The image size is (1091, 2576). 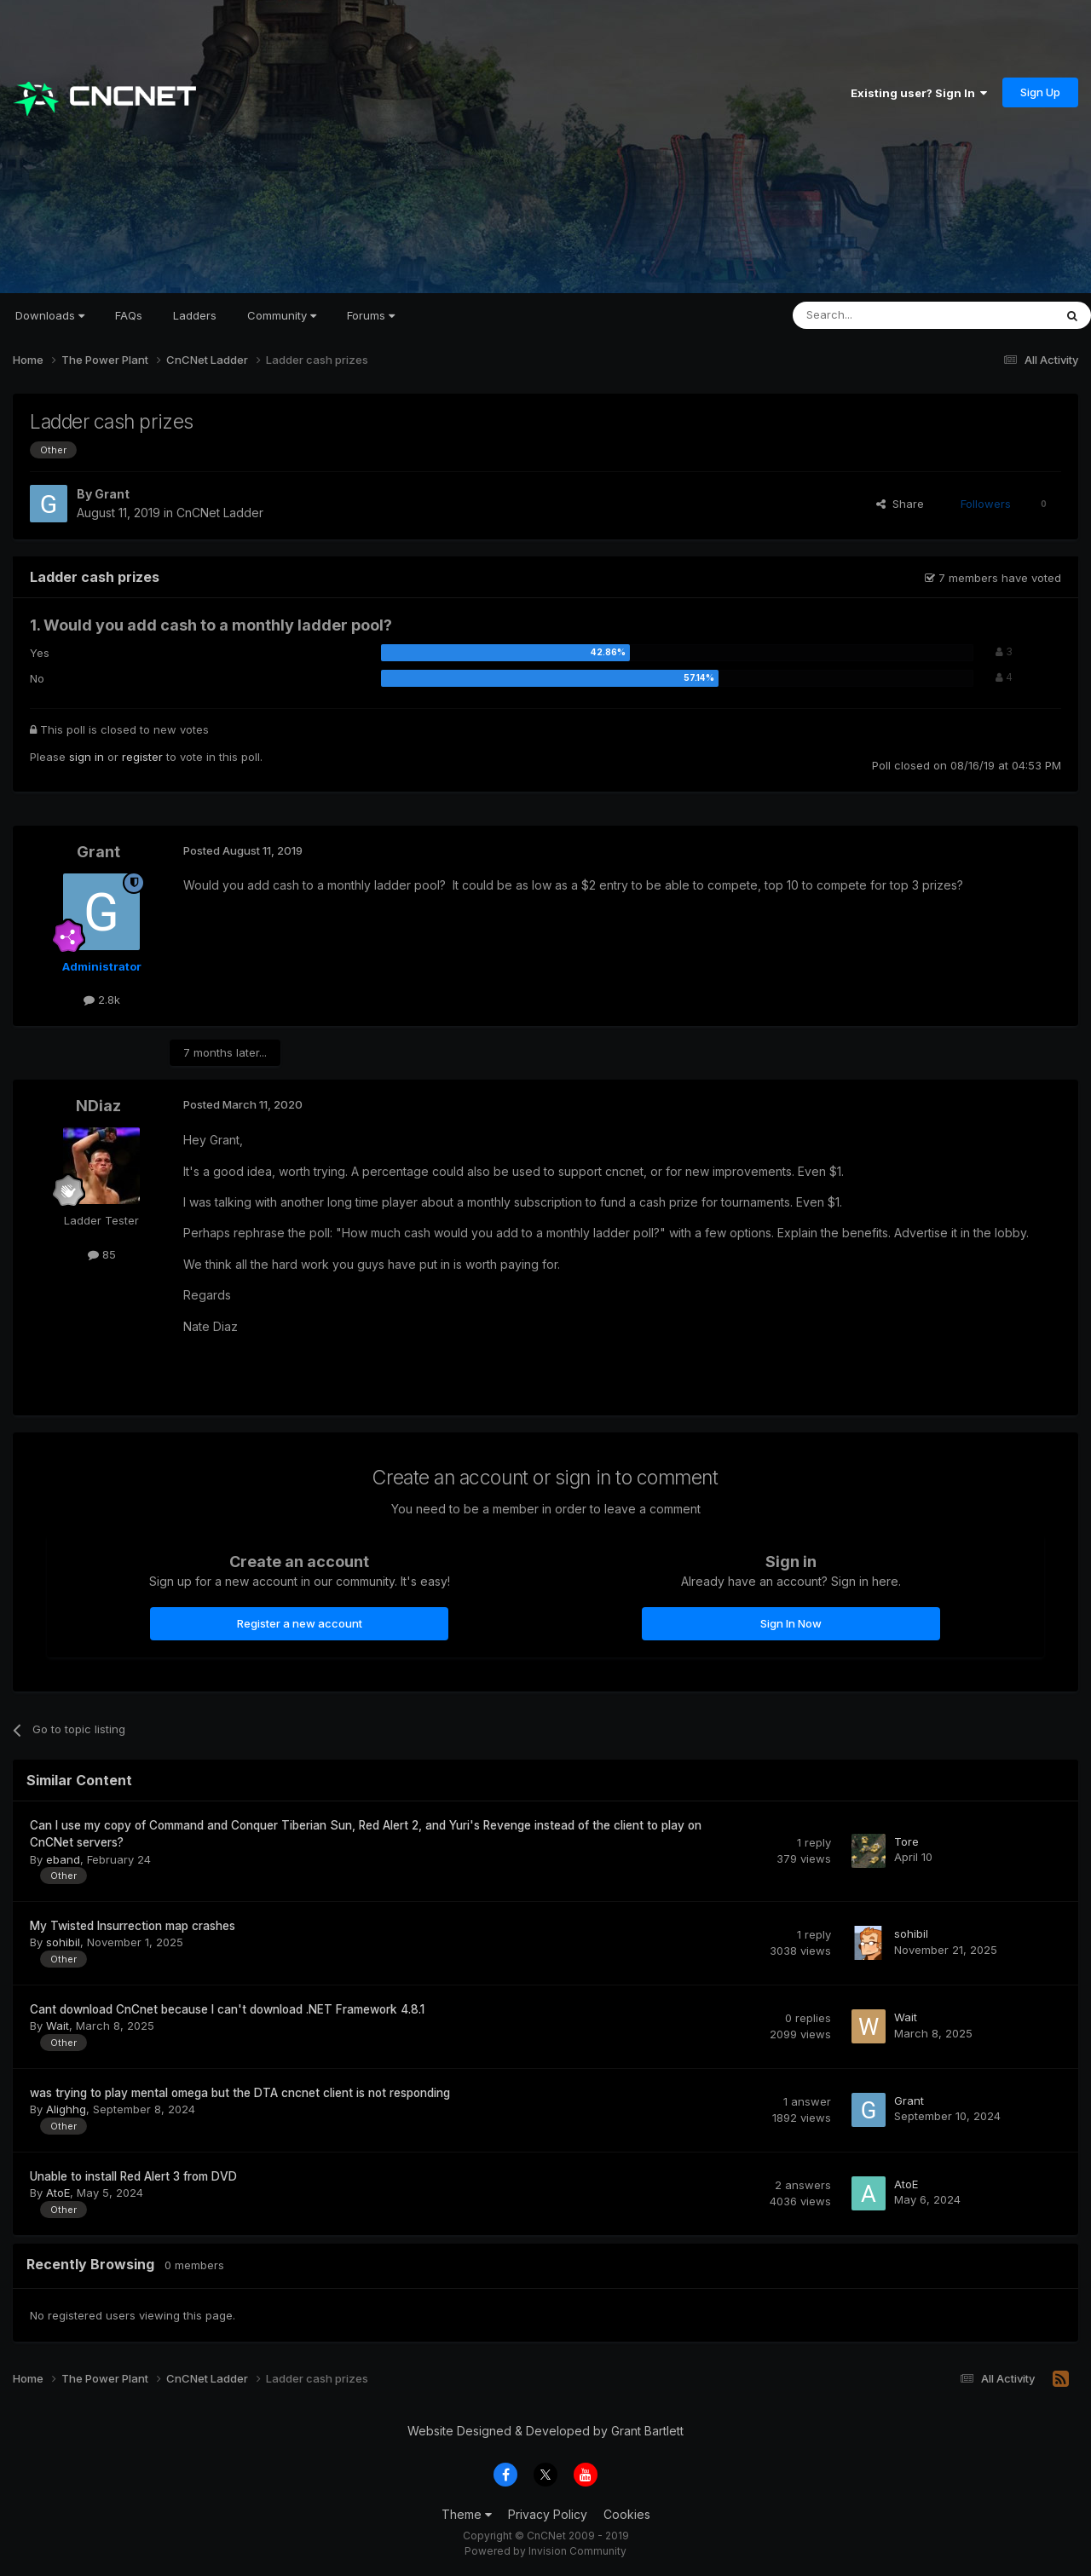 I want to click on Powered by Invision Community, so click(x=545, y=2550).